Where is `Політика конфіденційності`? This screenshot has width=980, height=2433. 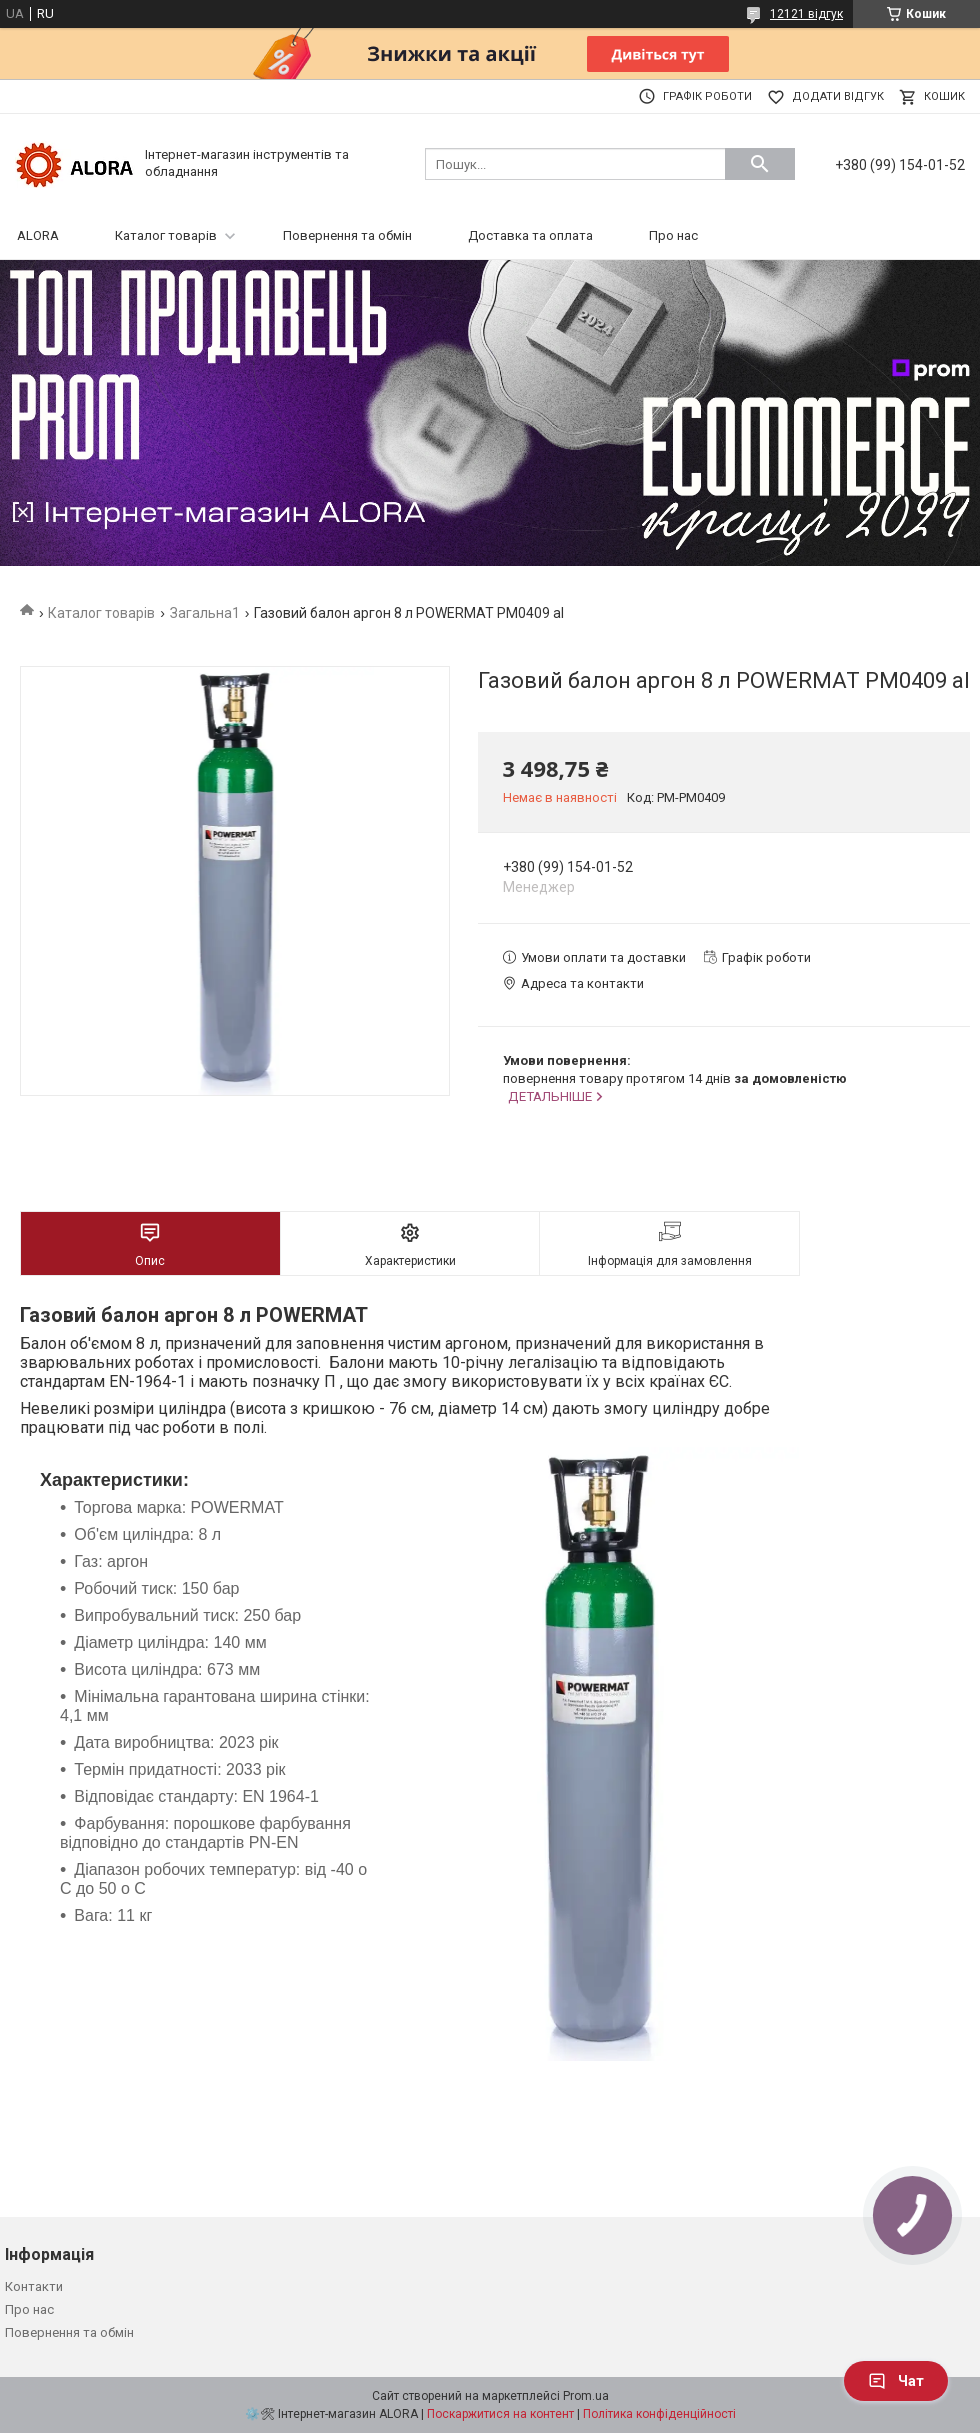 Політика конфіденційності is located at coordinates (659, 2414).